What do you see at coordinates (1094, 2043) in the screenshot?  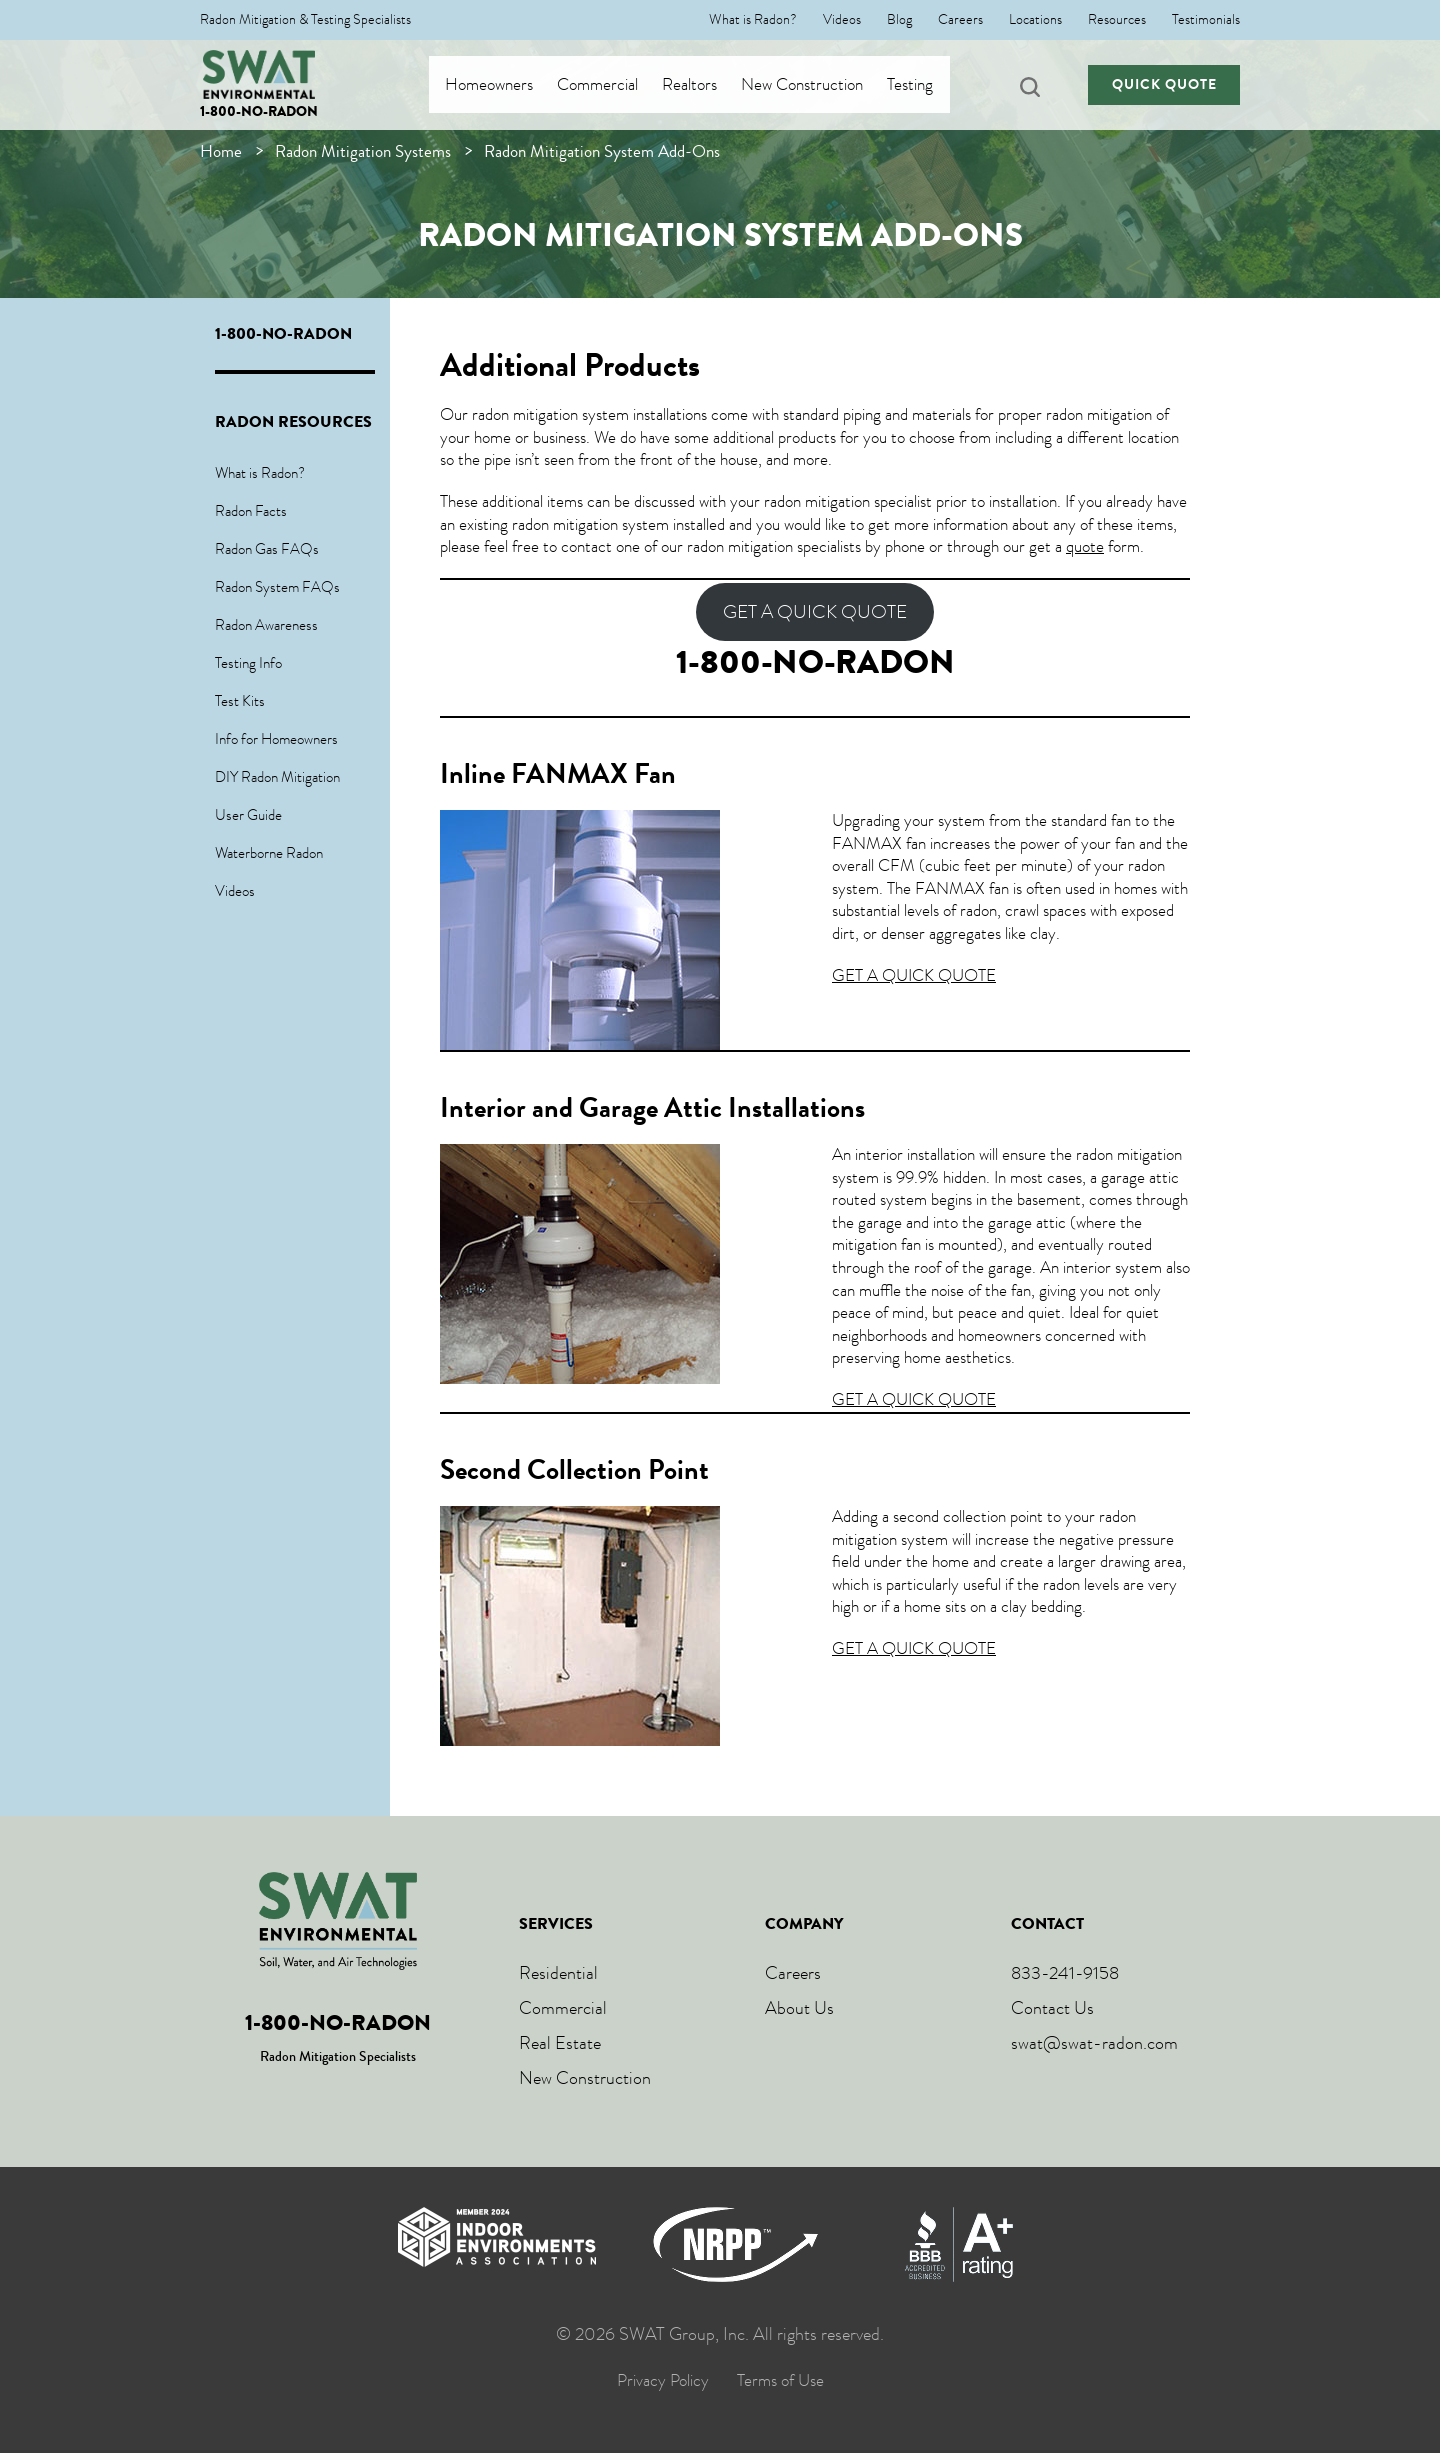 I see `swat@swat-radon.com` at bounding box center [1094, 2043].